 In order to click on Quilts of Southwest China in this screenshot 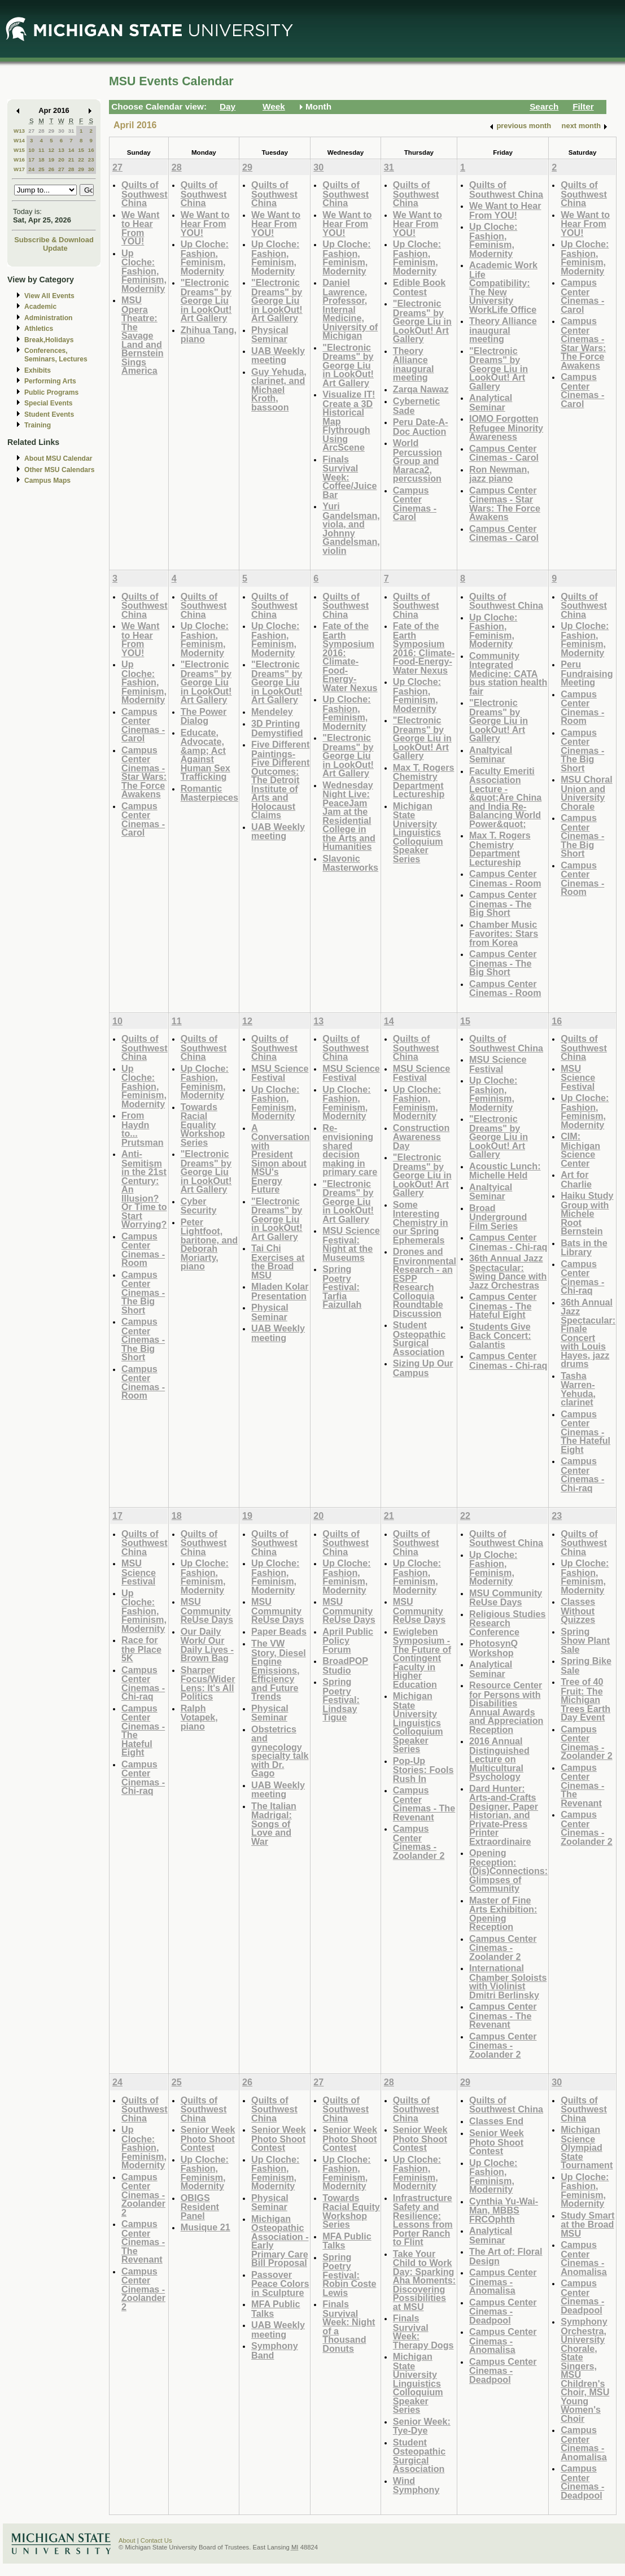, I will do `click(144, 194)`.